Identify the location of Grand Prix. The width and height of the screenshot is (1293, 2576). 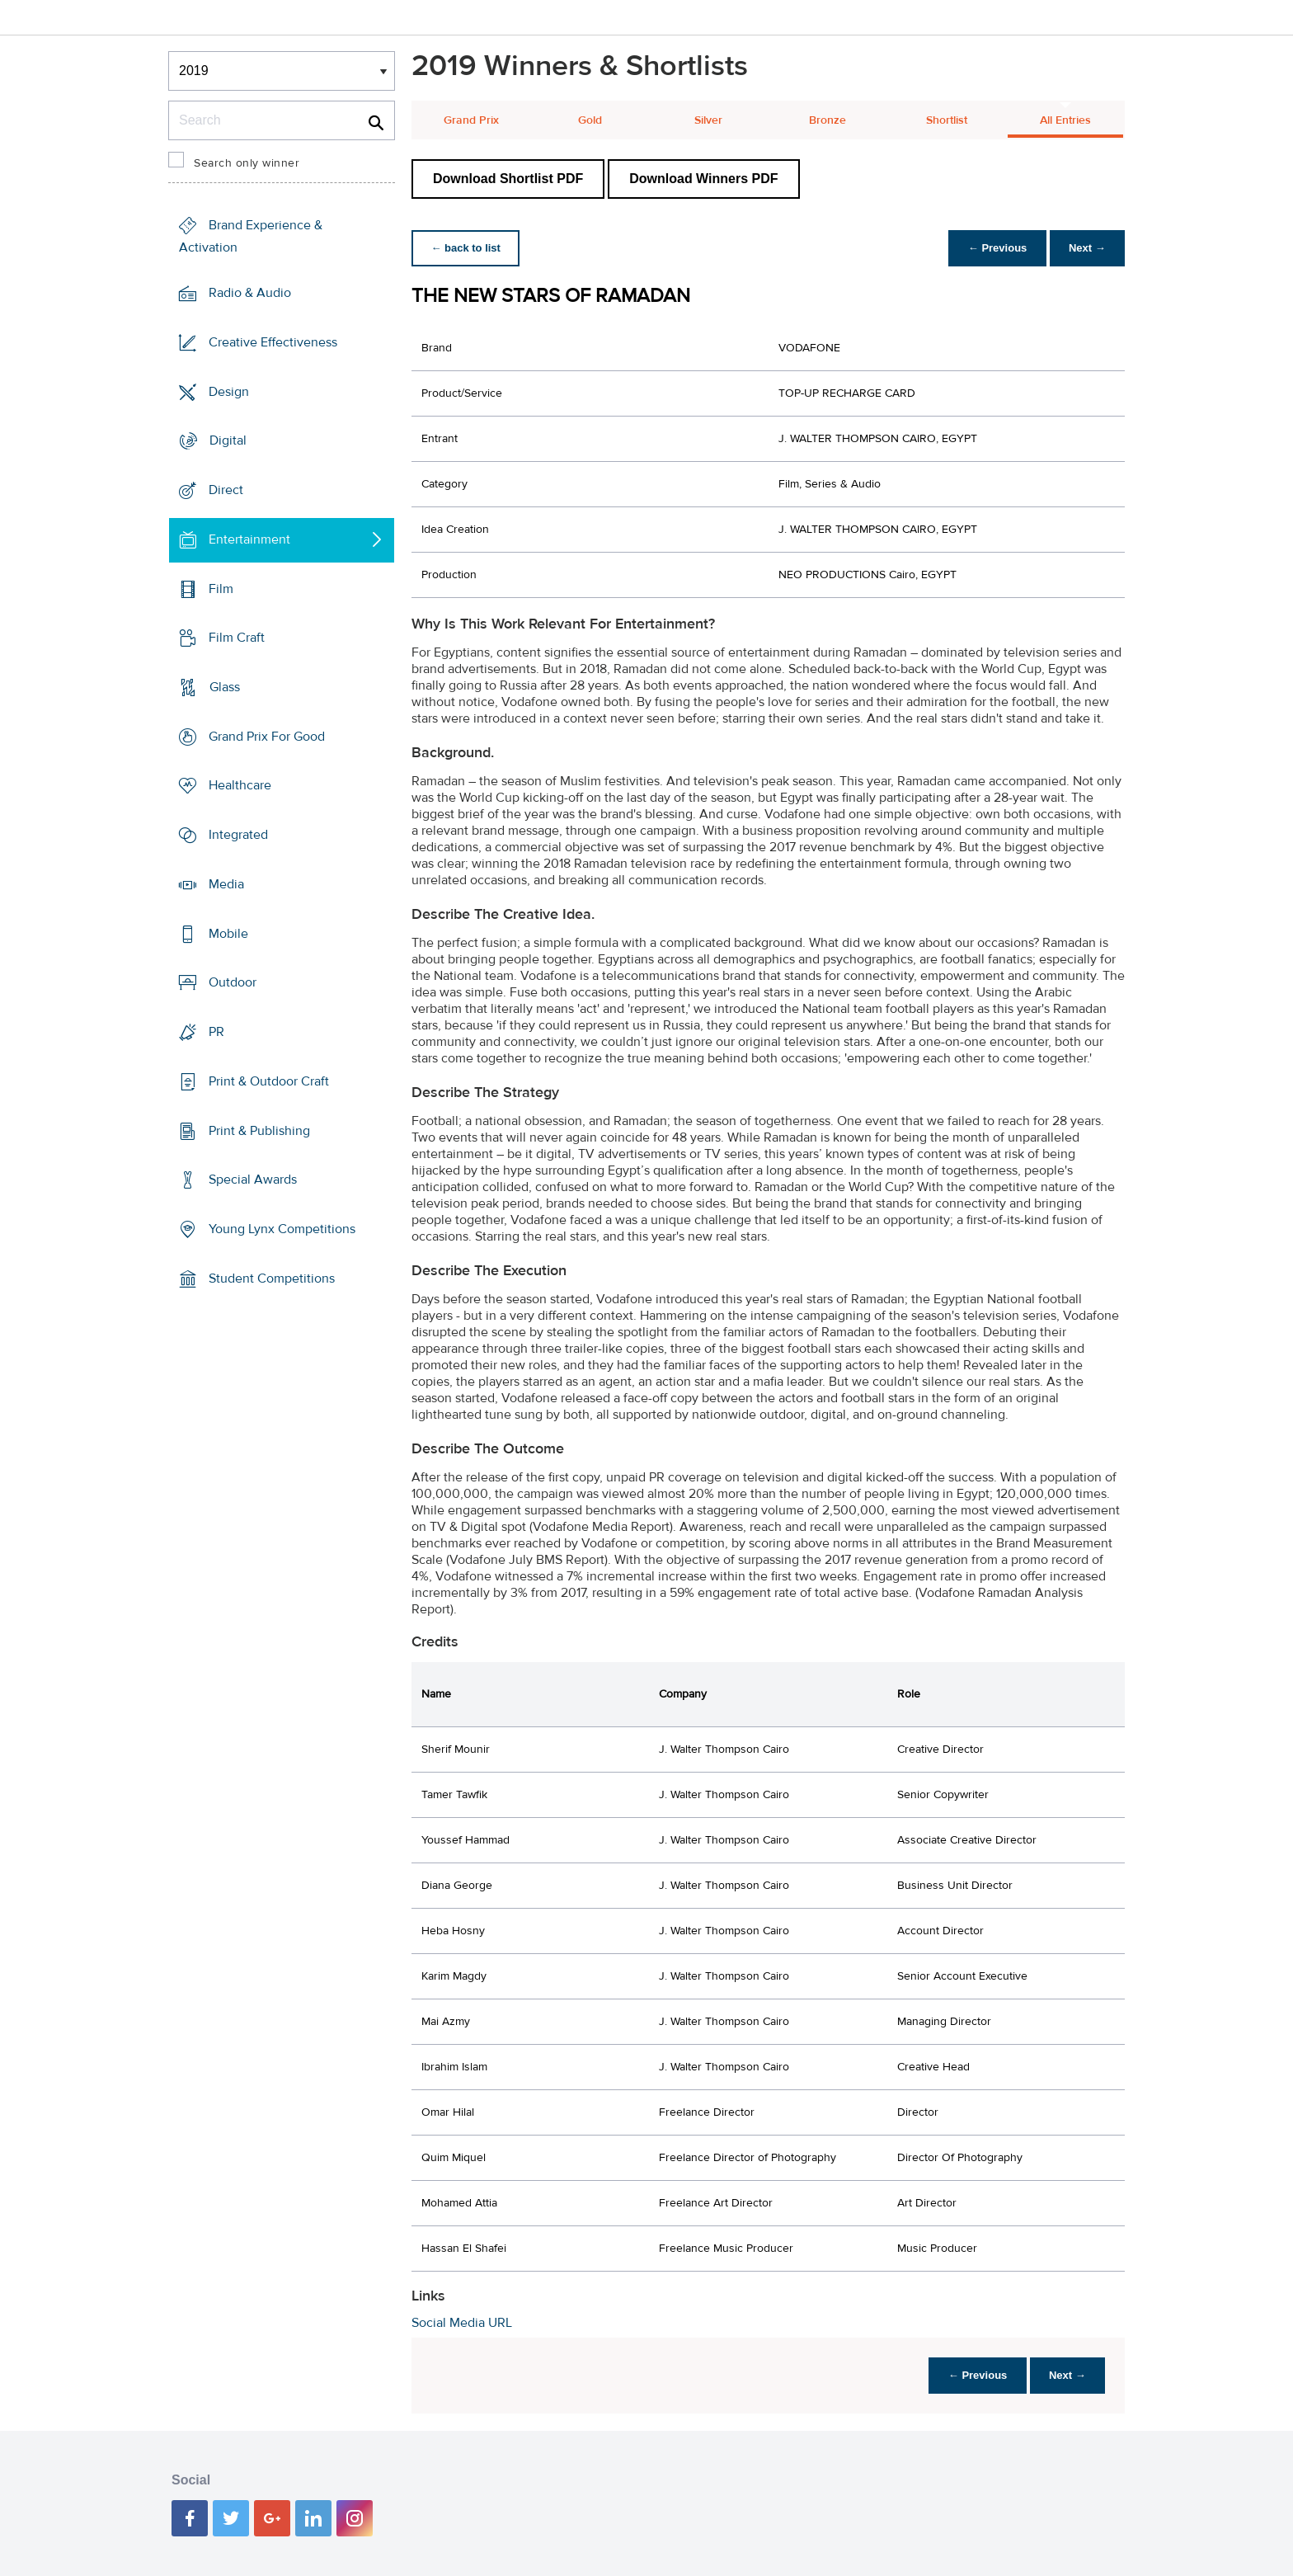
(471, 120).